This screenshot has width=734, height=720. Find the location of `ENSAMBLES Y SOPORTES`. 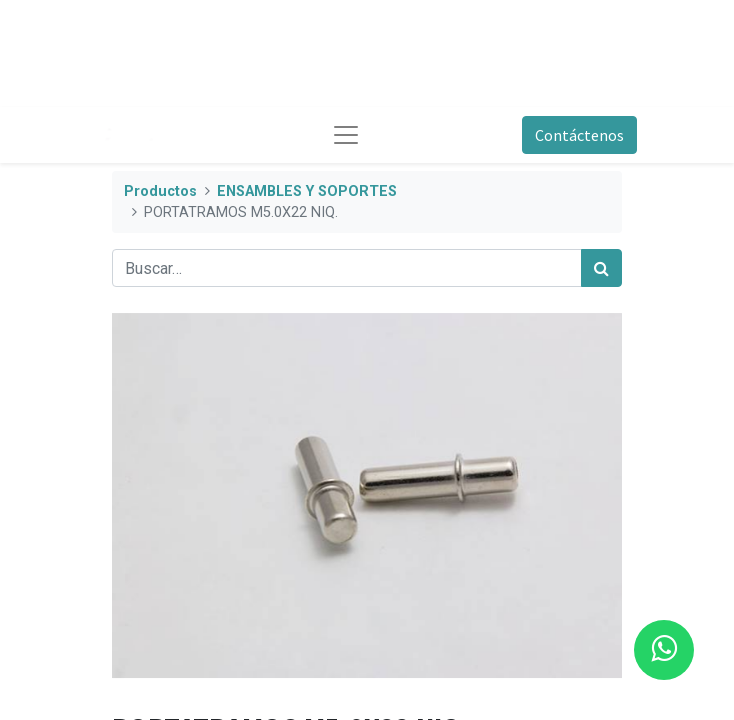

ENSAMBLES Y SOPORTES is located at coordinates (307, 191).